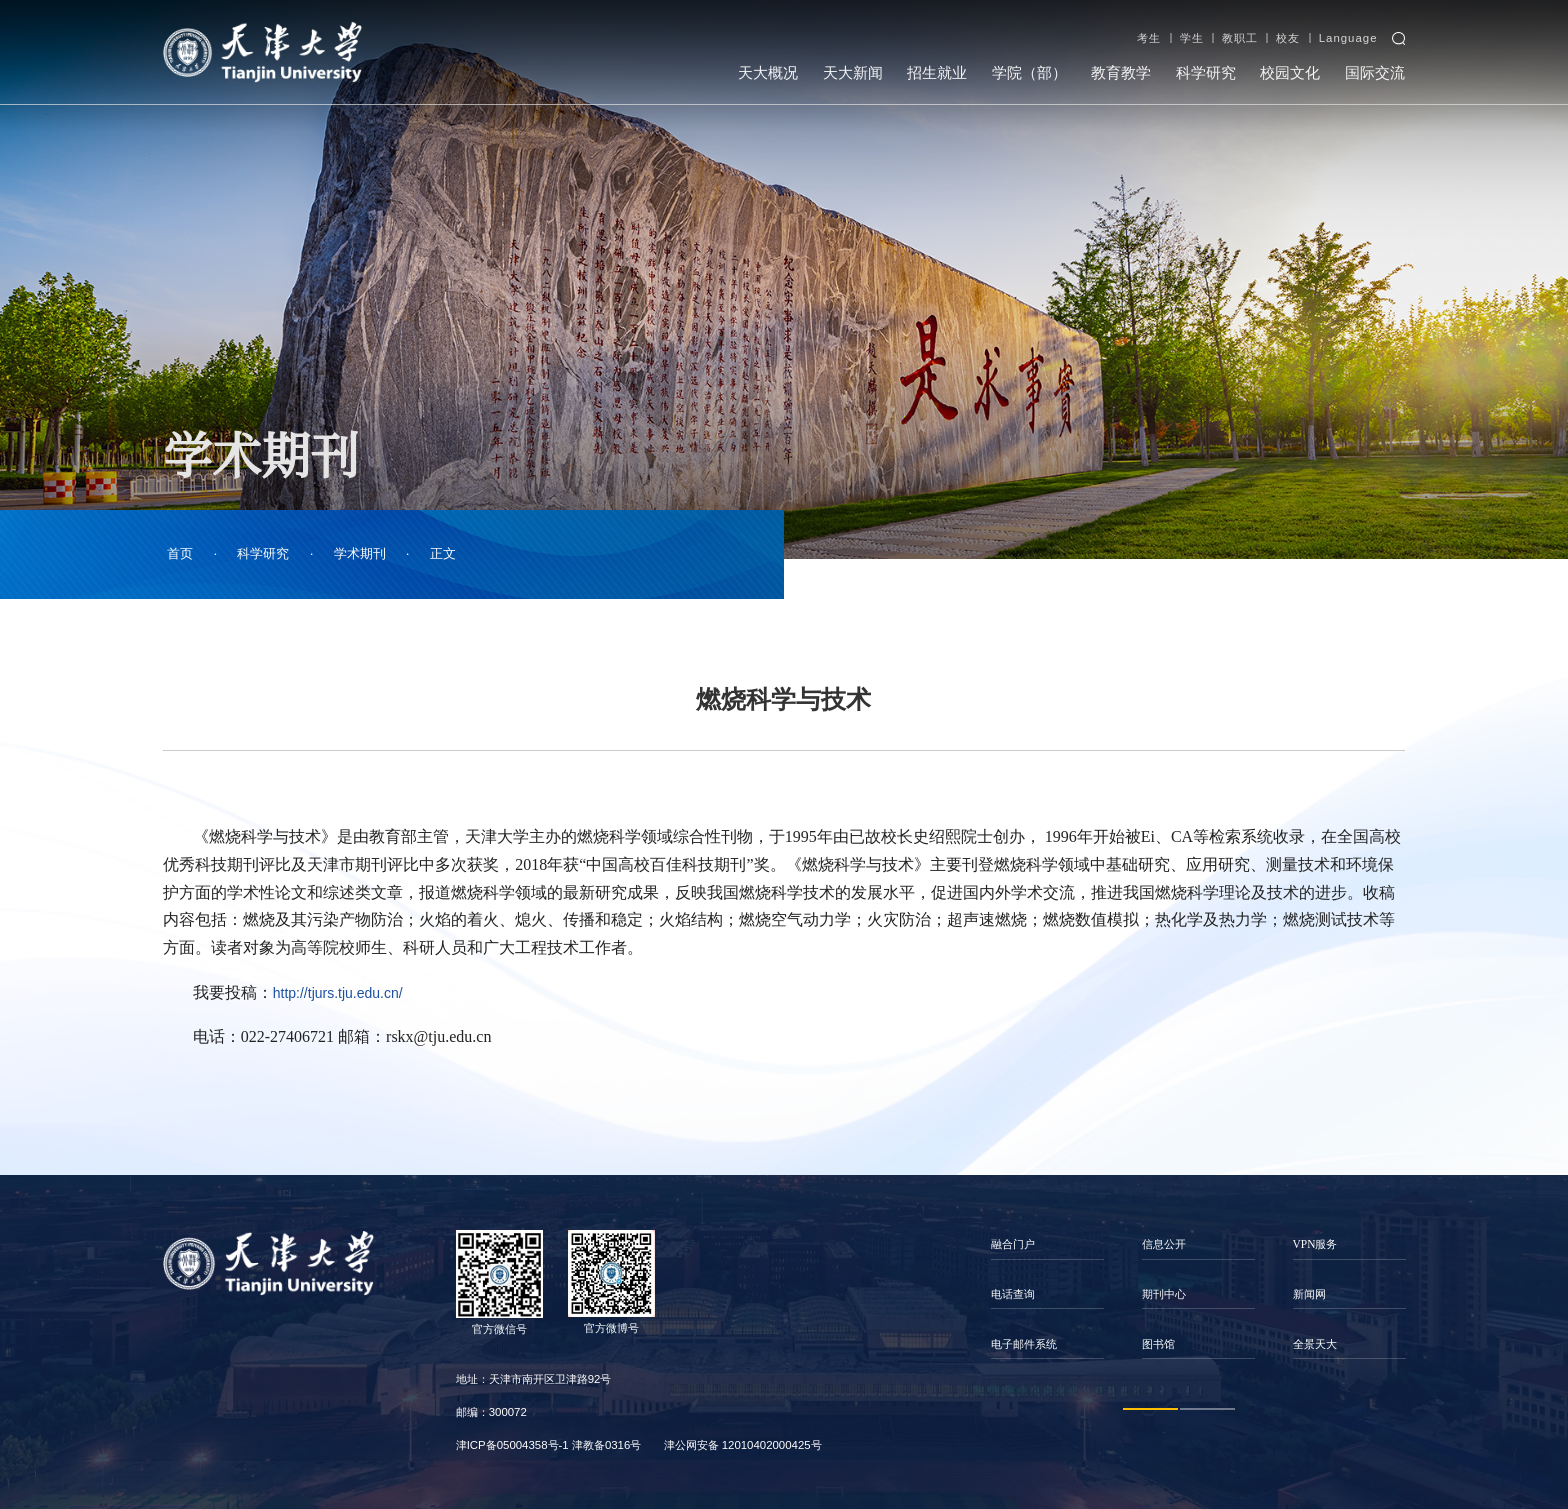 The height and width of the screenshot is (1509, 1568). Describe the element at coordinates (1375, 73) in the screenshot. I see `国际交流` at that location.